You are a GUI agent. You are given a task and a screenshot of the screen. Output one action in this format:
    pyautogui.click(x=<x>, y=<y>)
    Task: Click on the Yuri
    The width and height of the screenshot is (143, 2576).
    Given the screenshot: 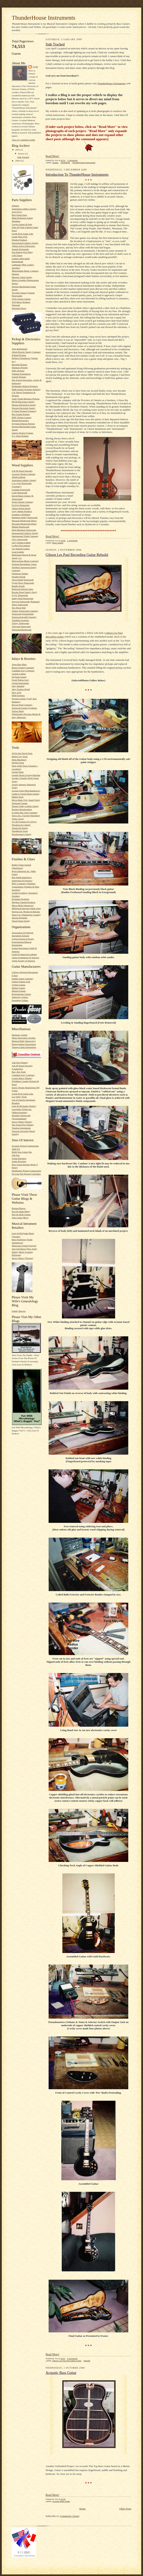 What is the action you would take?
    pyautogui.click(x=35, y=67)
    